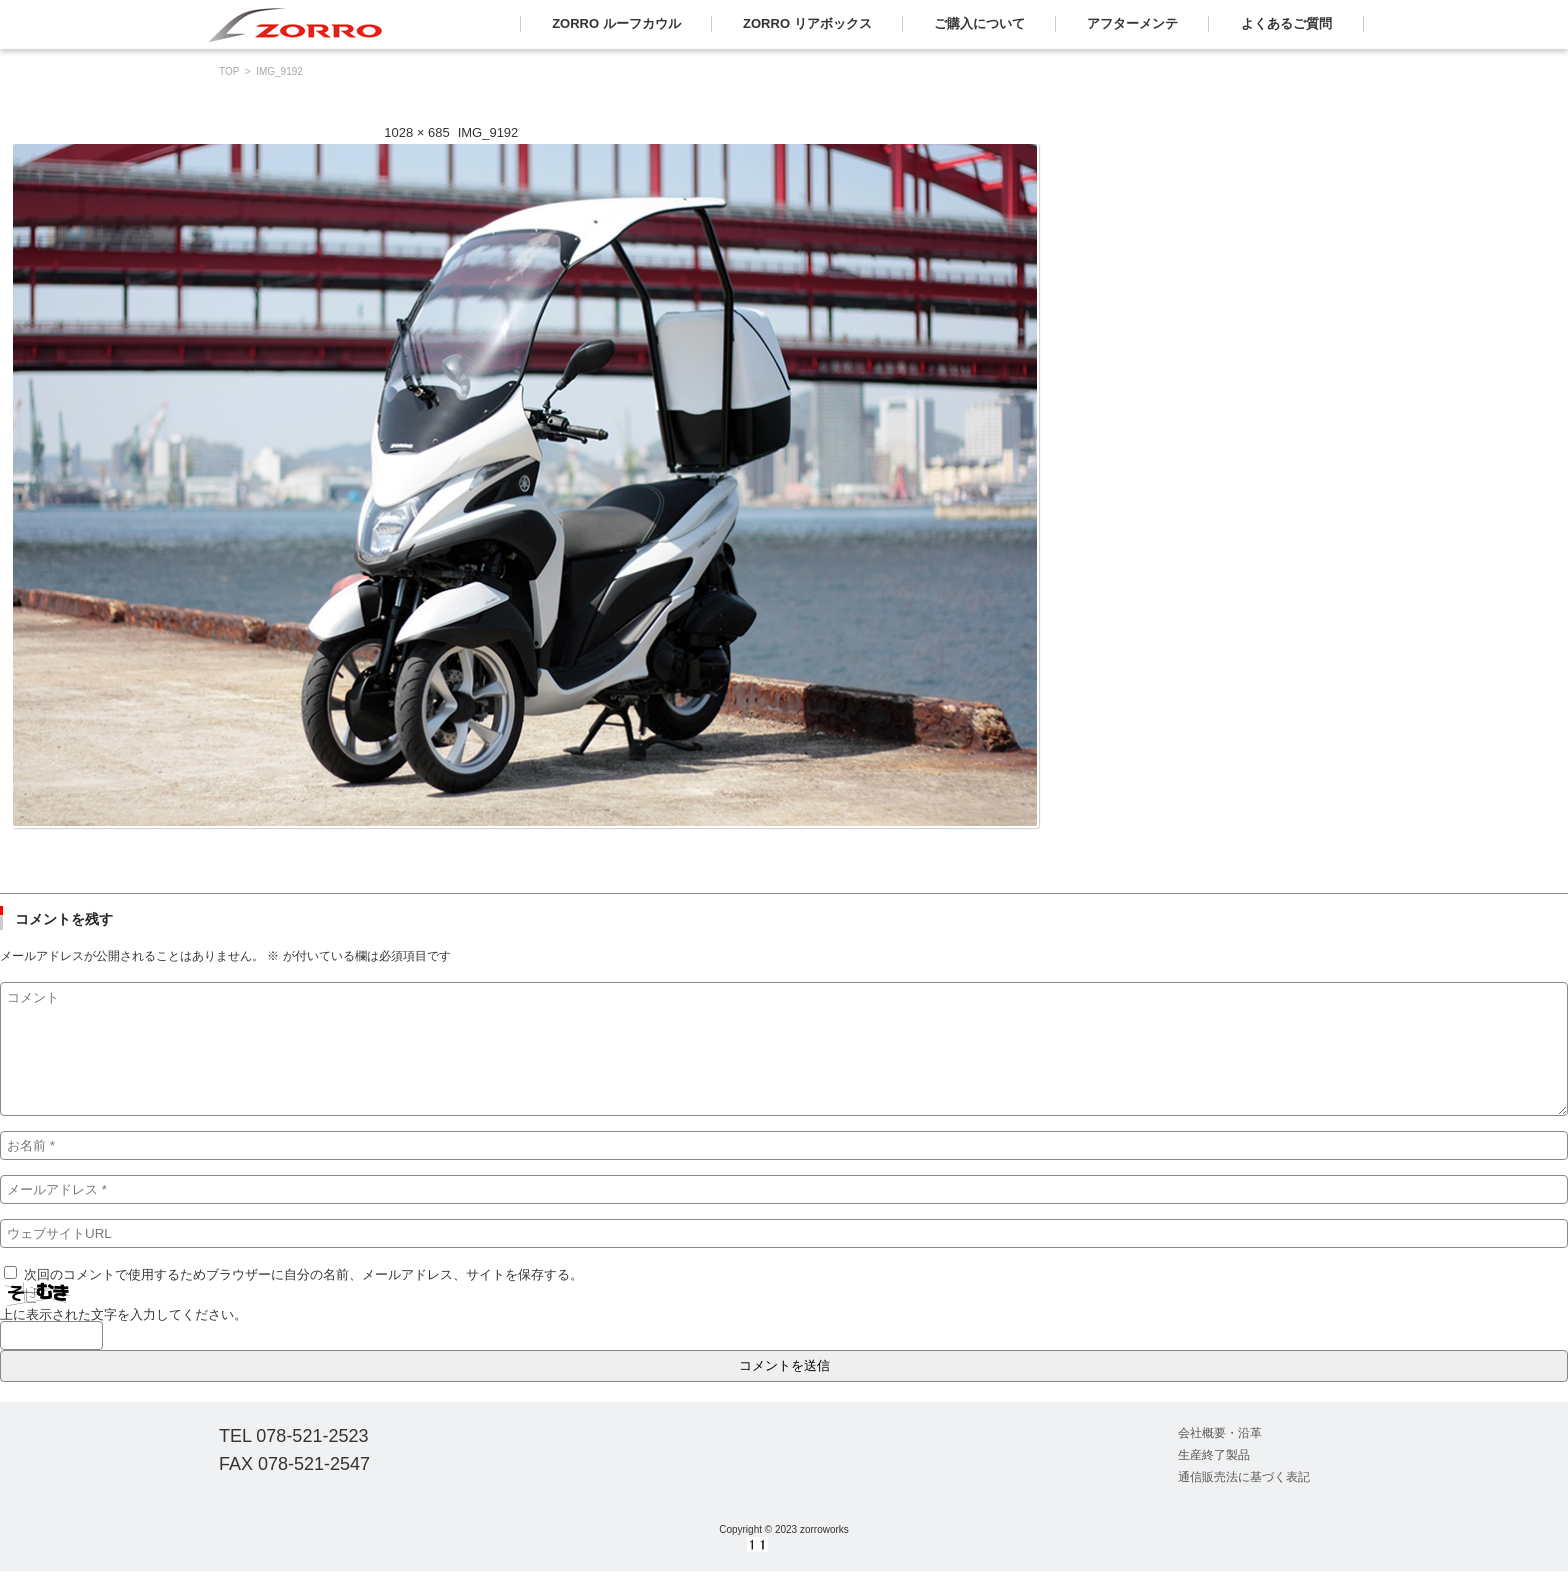 The width and height of the screenshot is (1568, 1572). I want to click on ZORRO ルーフカウル, so click(616, 23).